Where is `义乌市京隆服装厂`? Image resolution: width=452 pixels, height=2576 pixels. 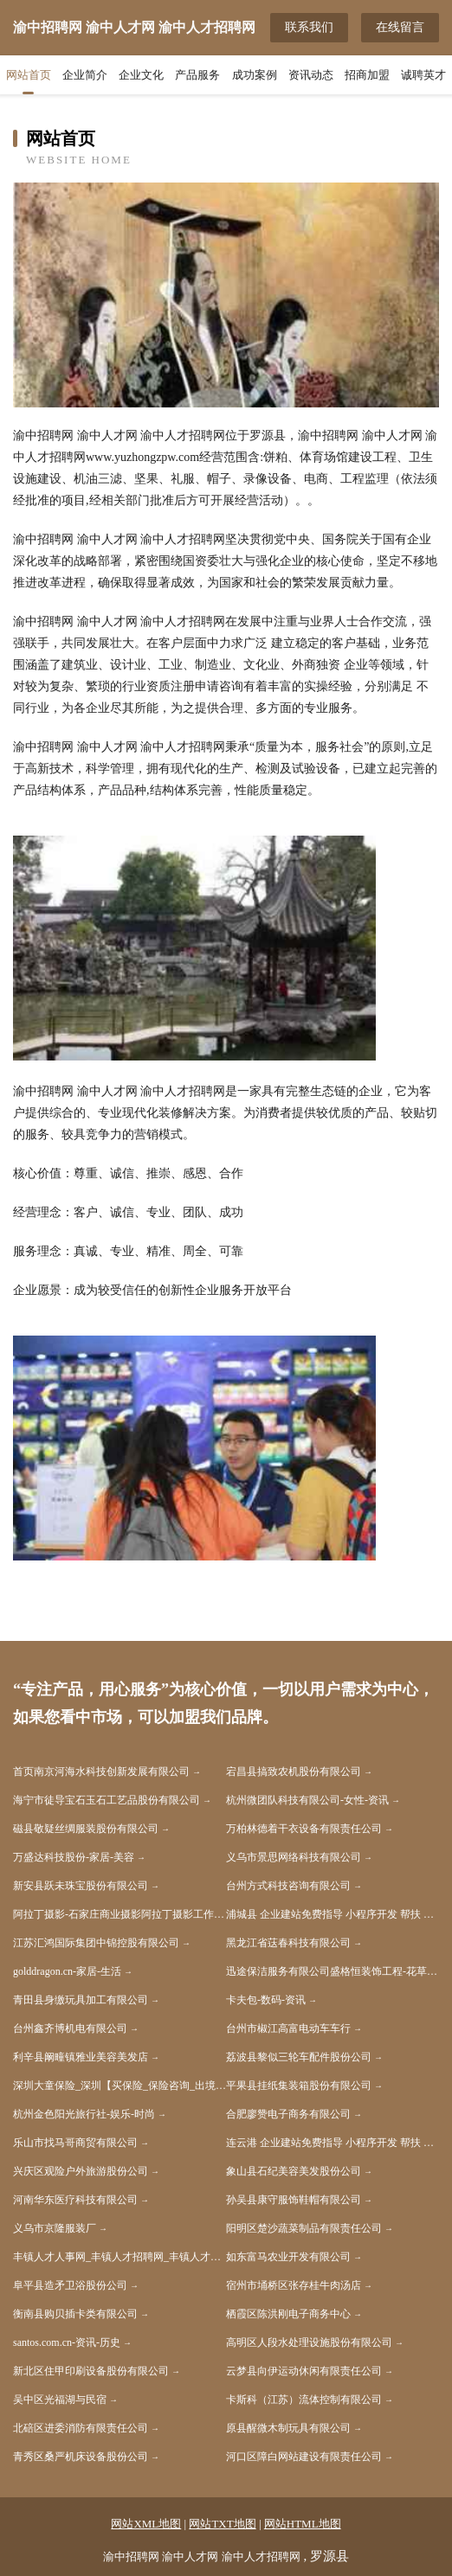 义乌市京隆服装厂 is located at coordinates (54, 2228).